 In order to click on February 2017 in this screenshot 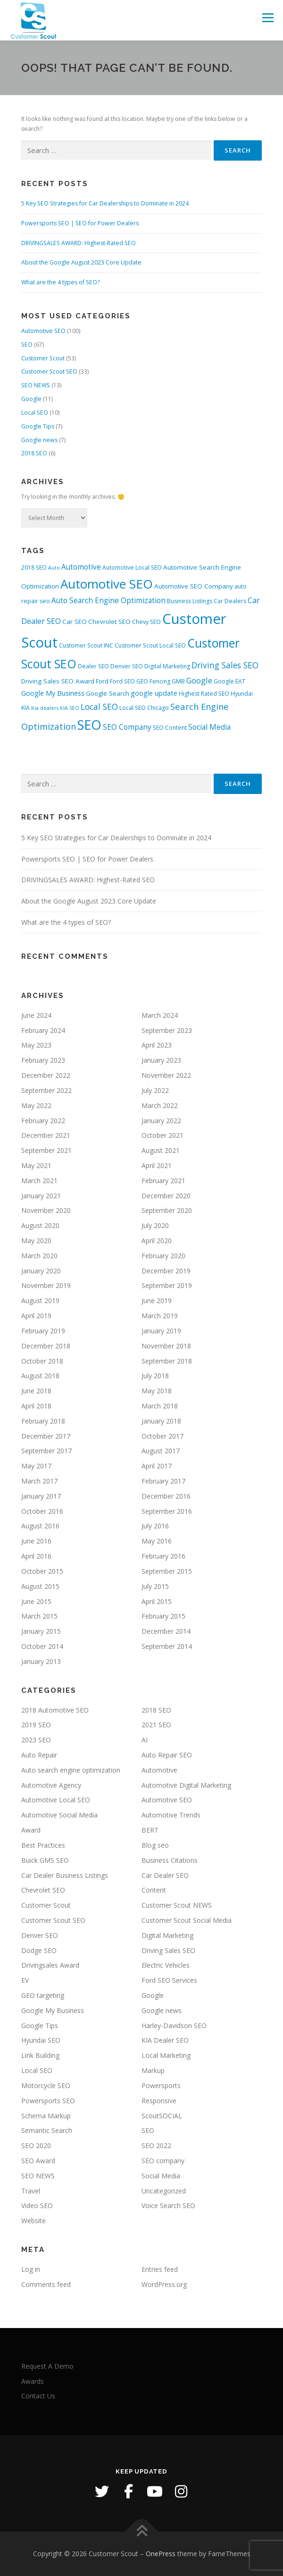, I will do `click(163, 1480)`.